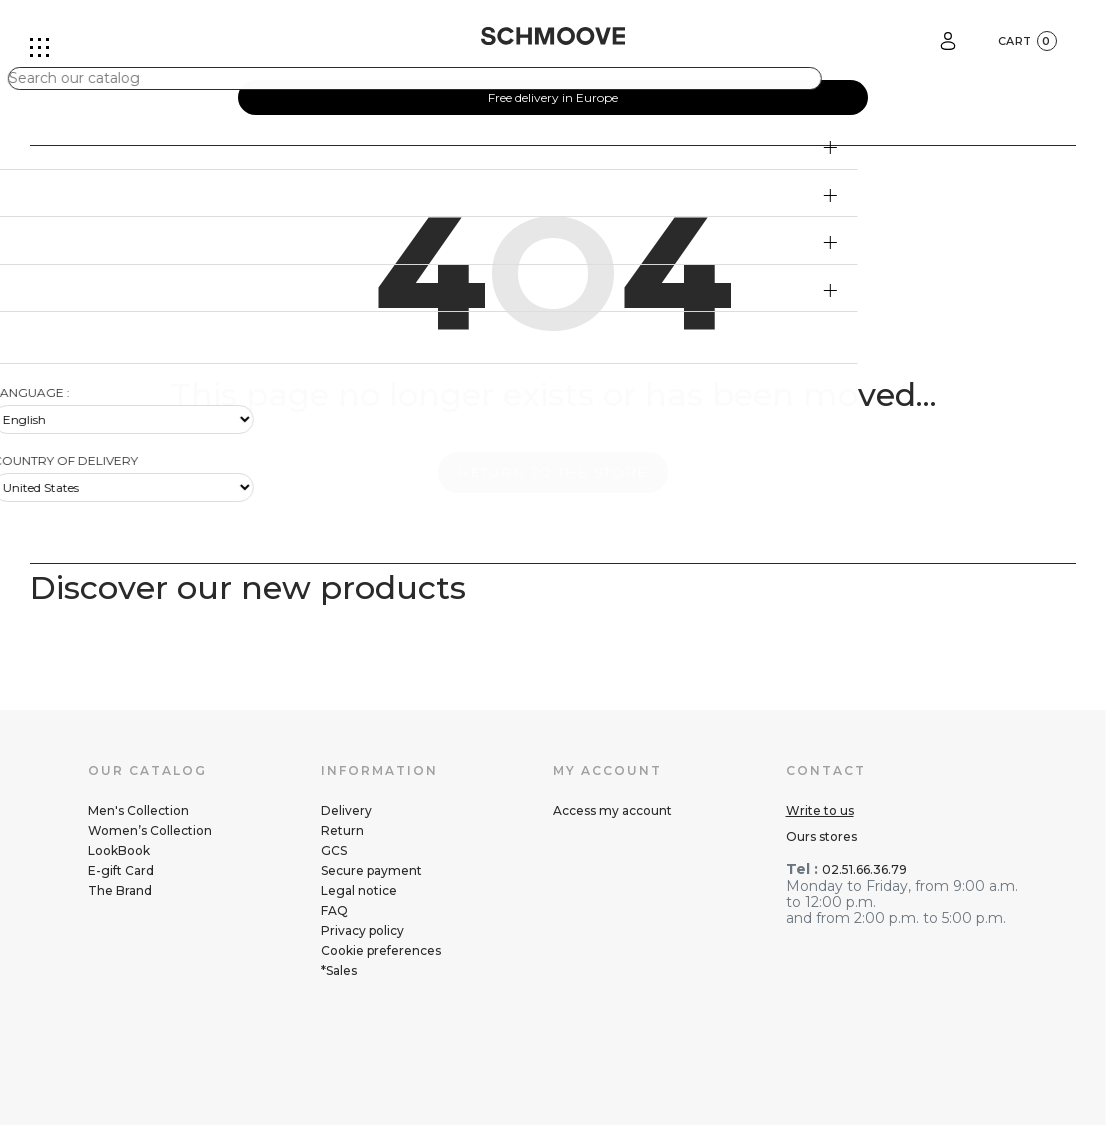  I want to click on The Brand, so click(120, 890).